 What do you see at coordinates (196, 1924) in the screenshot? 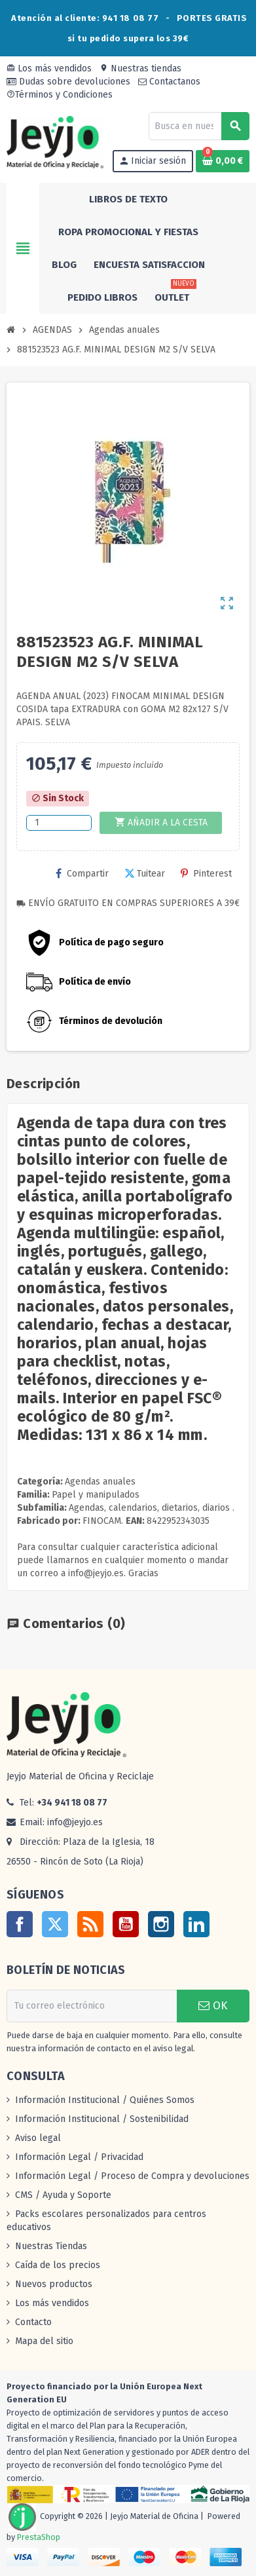
I see `LinkedIn` at bounding box center [196, 1924].